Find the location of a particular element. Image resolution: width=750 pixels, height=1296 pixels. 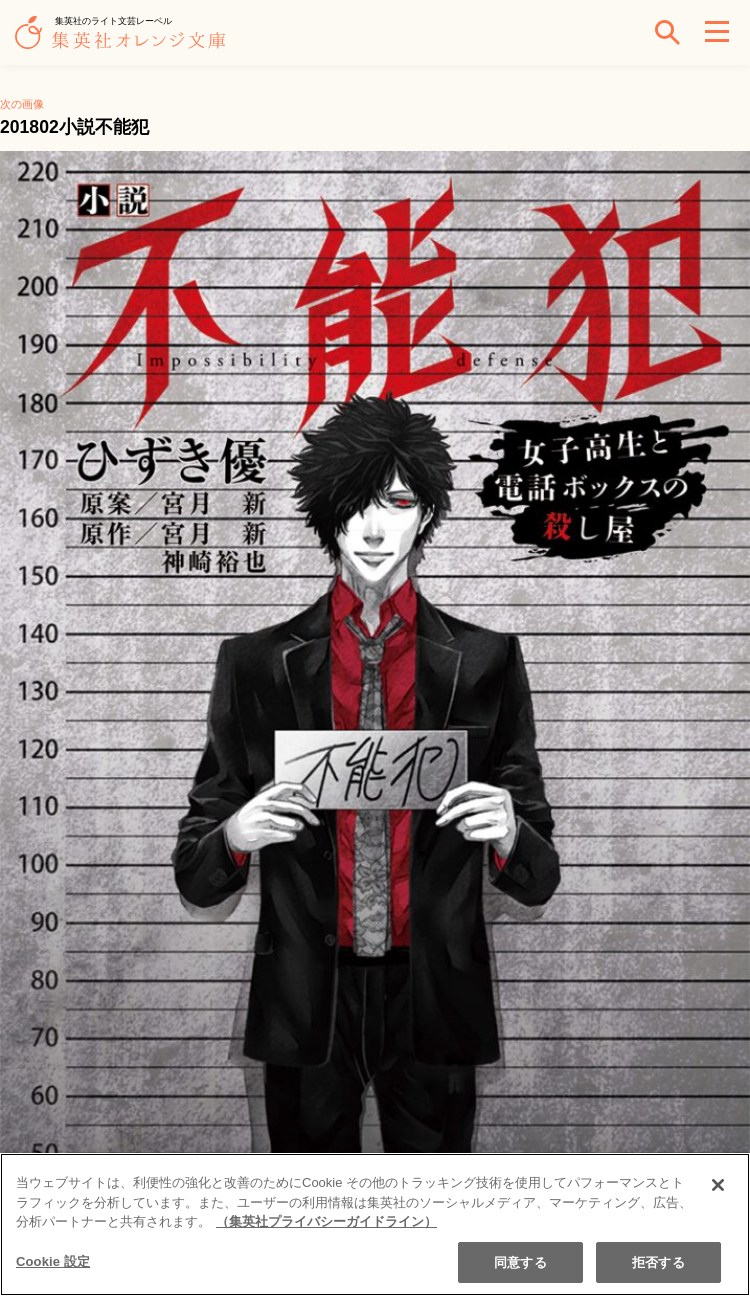

次の画像 is located at coordinates (22, 104).